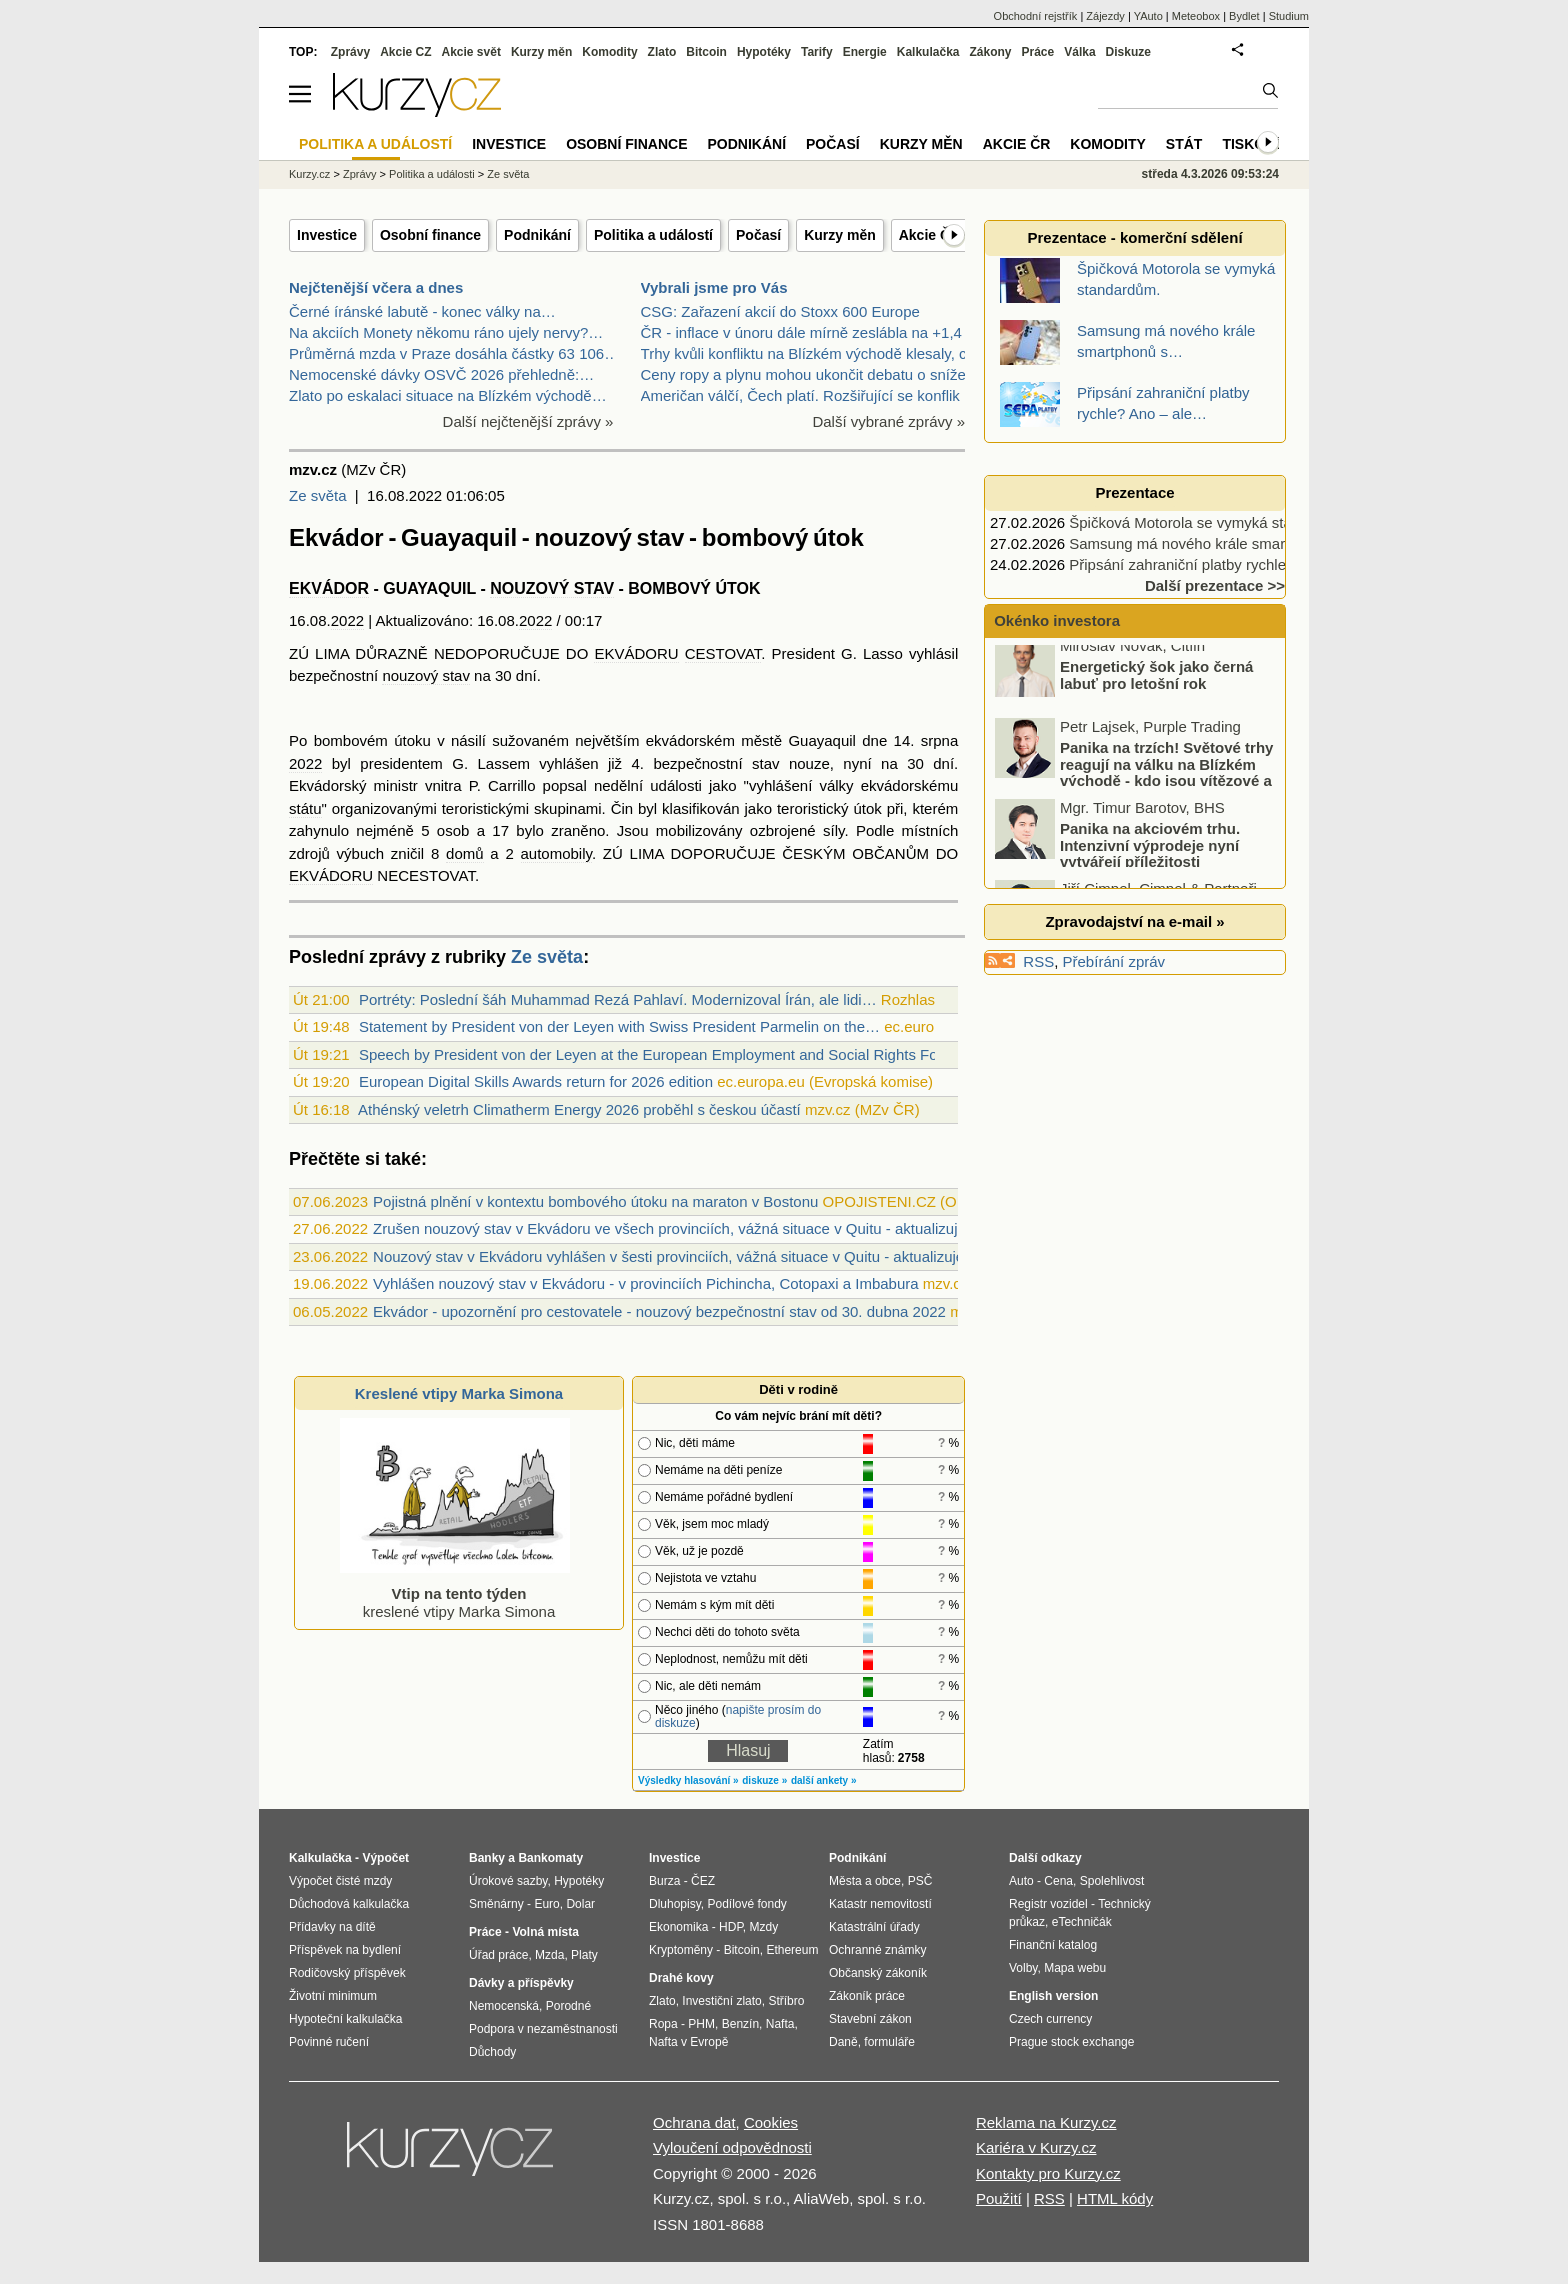 Image resolution: width=1568 pixels, height=2284 pixels. Describe the element at coordinates (1038, 52) in the screenshot. I see `Práce` at that location.